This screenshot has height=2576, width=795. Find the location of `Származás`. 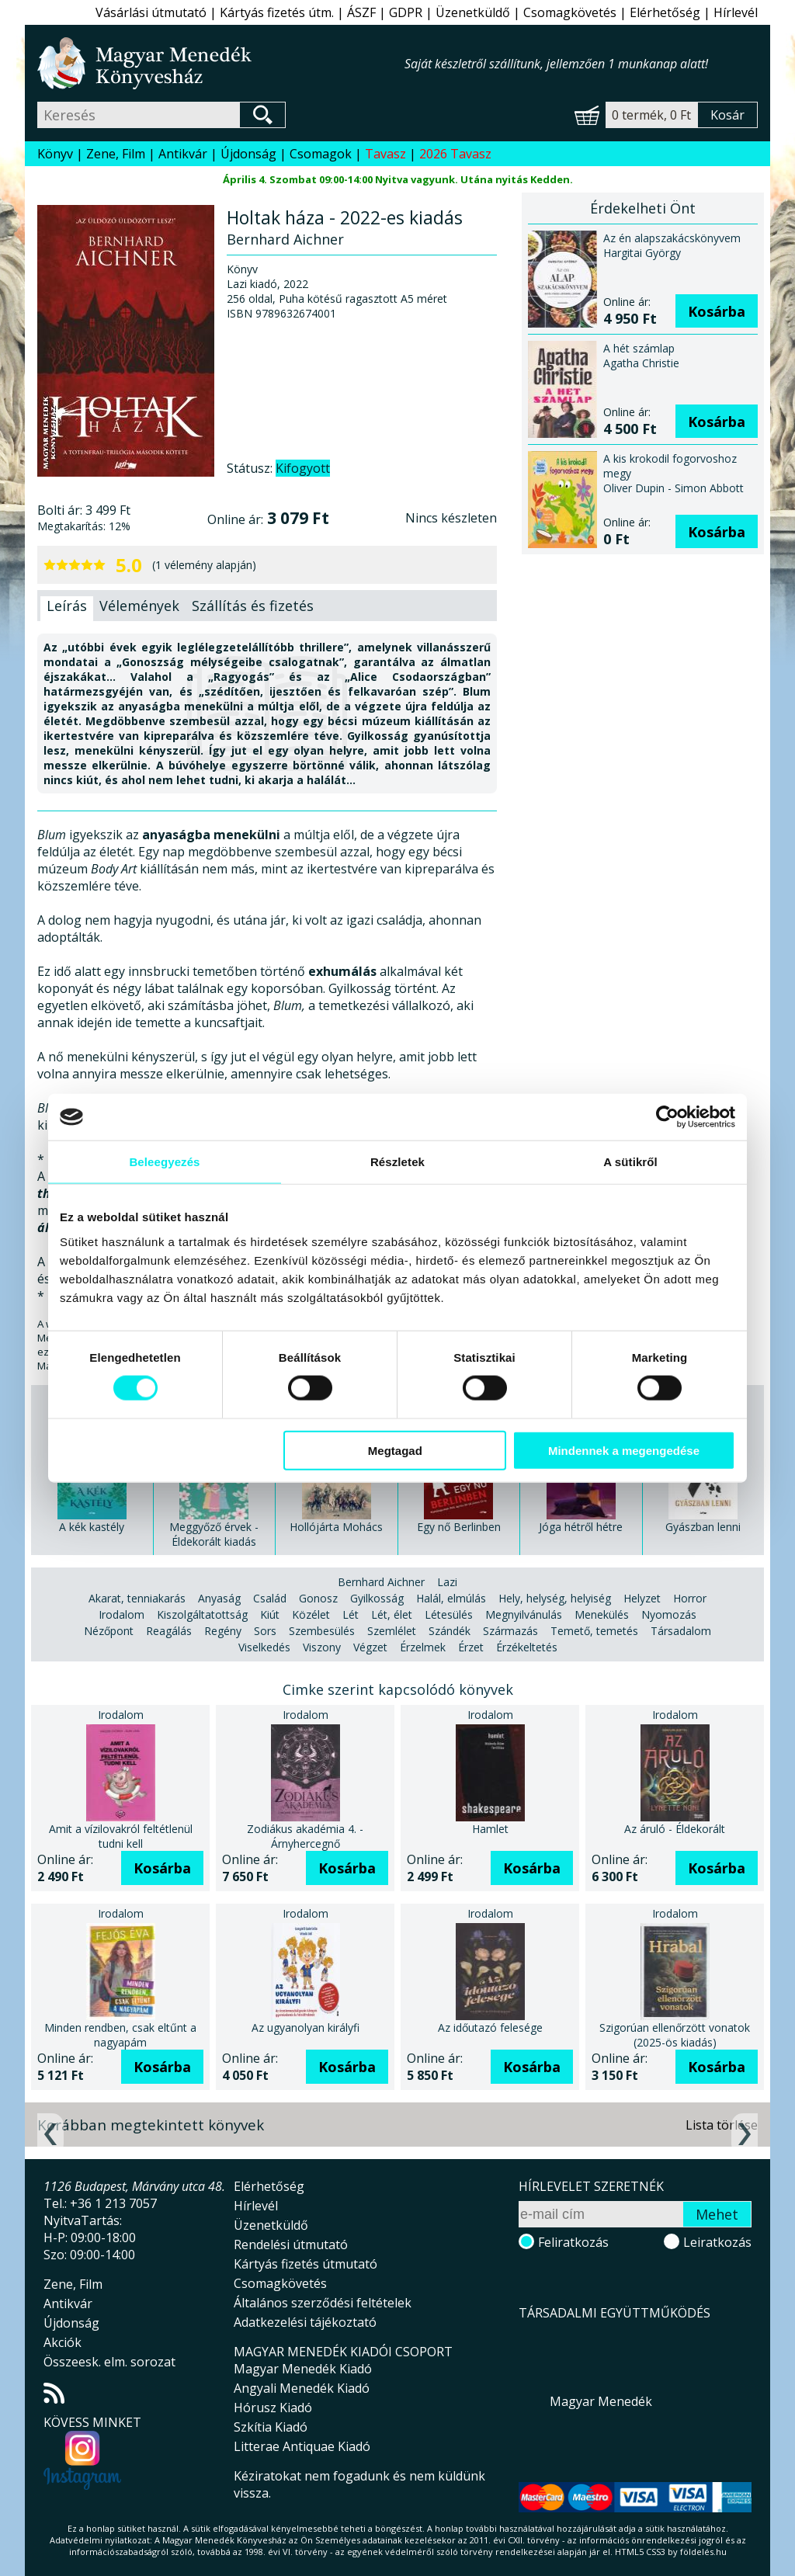

Származás is located at coordinates (510, 1630).